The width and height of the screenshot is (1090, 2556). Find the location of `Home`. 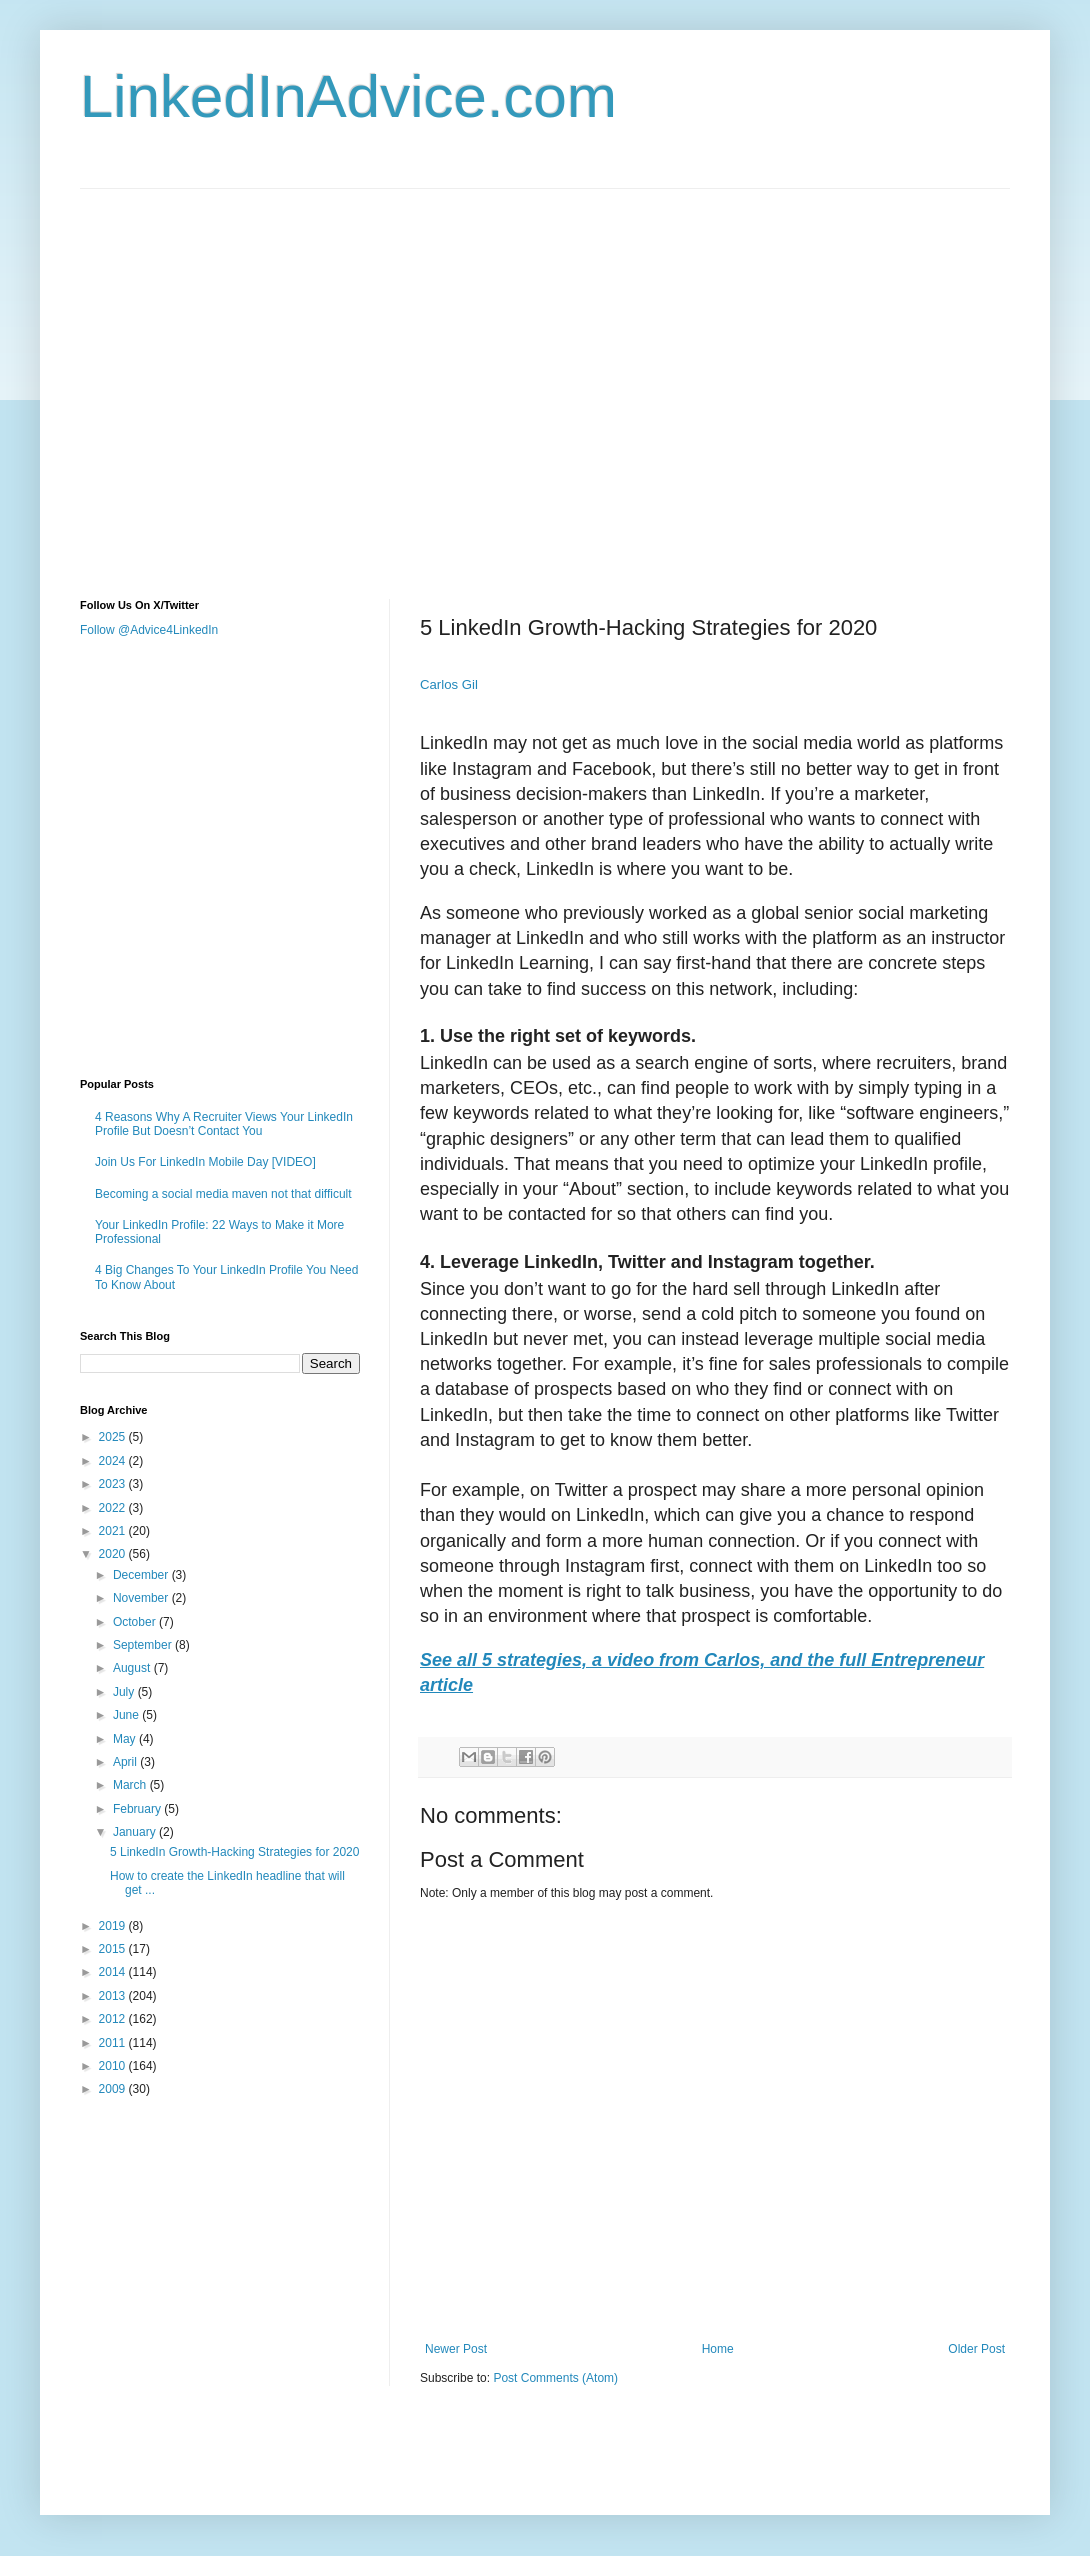

Home is located at coordinates (718, 2349).